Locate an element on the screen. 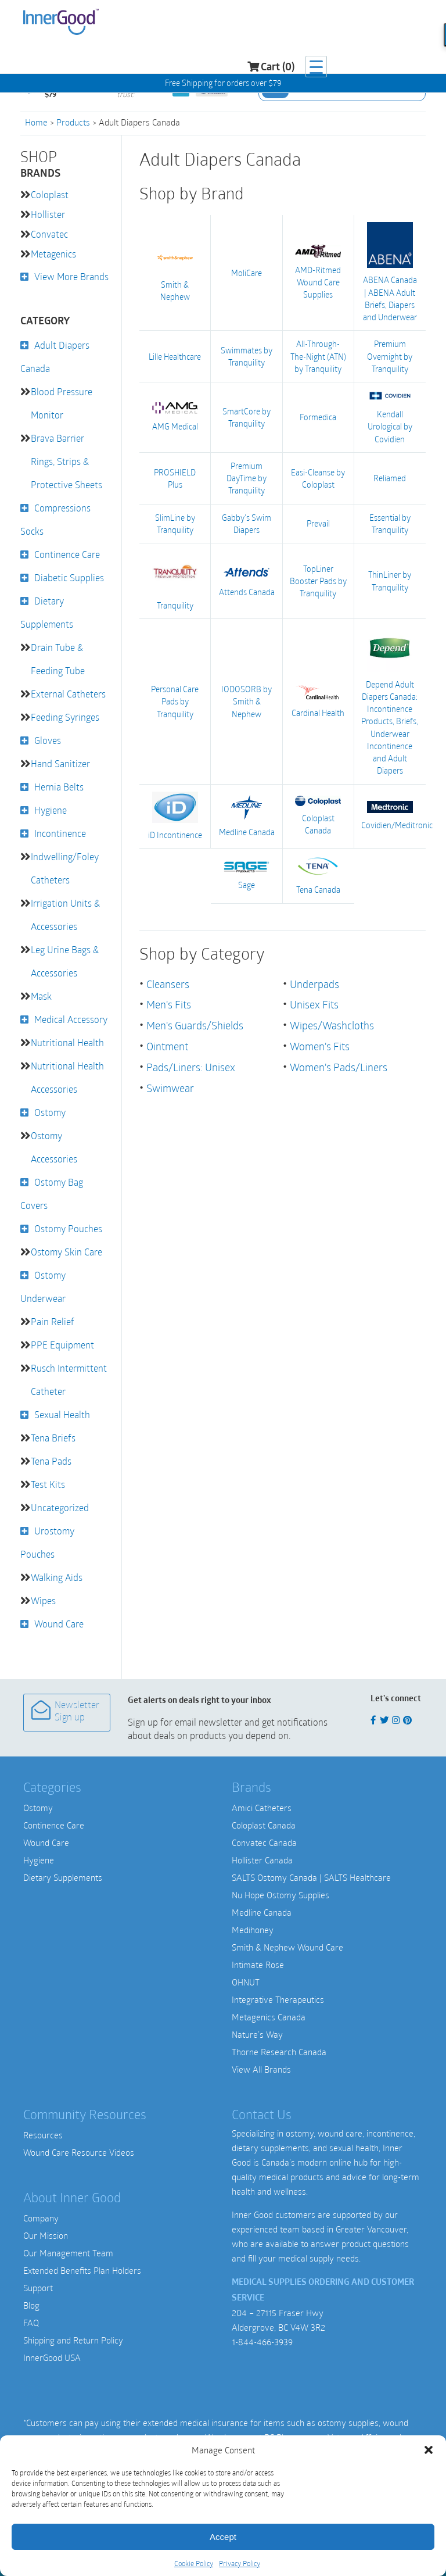  Smith & Nephew Wound Care is located at coordinates (287, 1947).